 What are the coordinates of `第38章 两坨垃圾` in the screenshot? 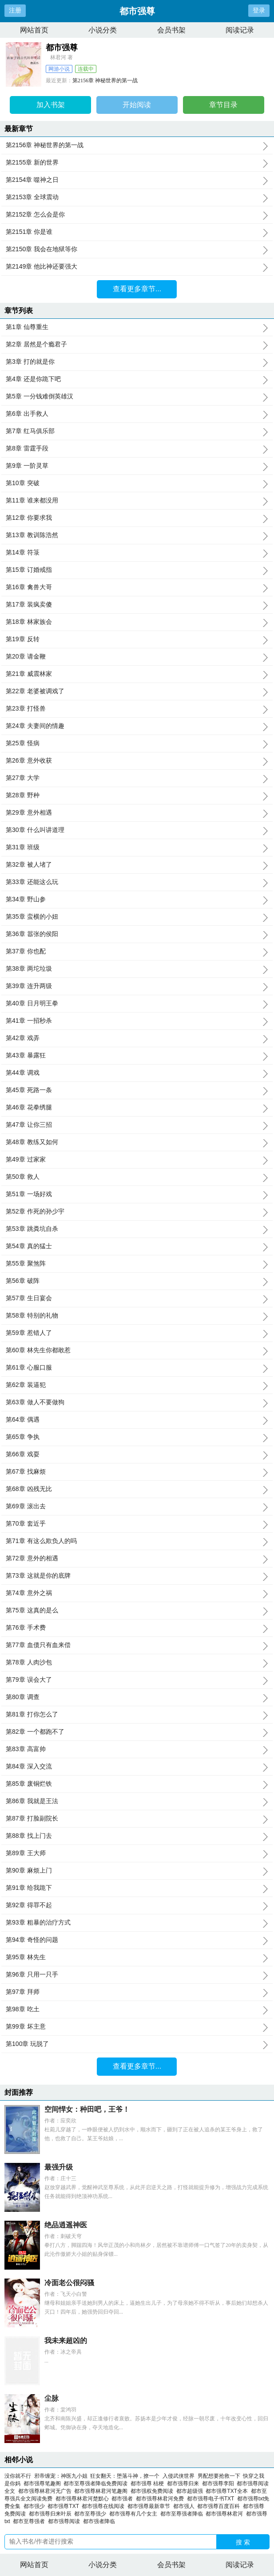 It's located at (137, 969).